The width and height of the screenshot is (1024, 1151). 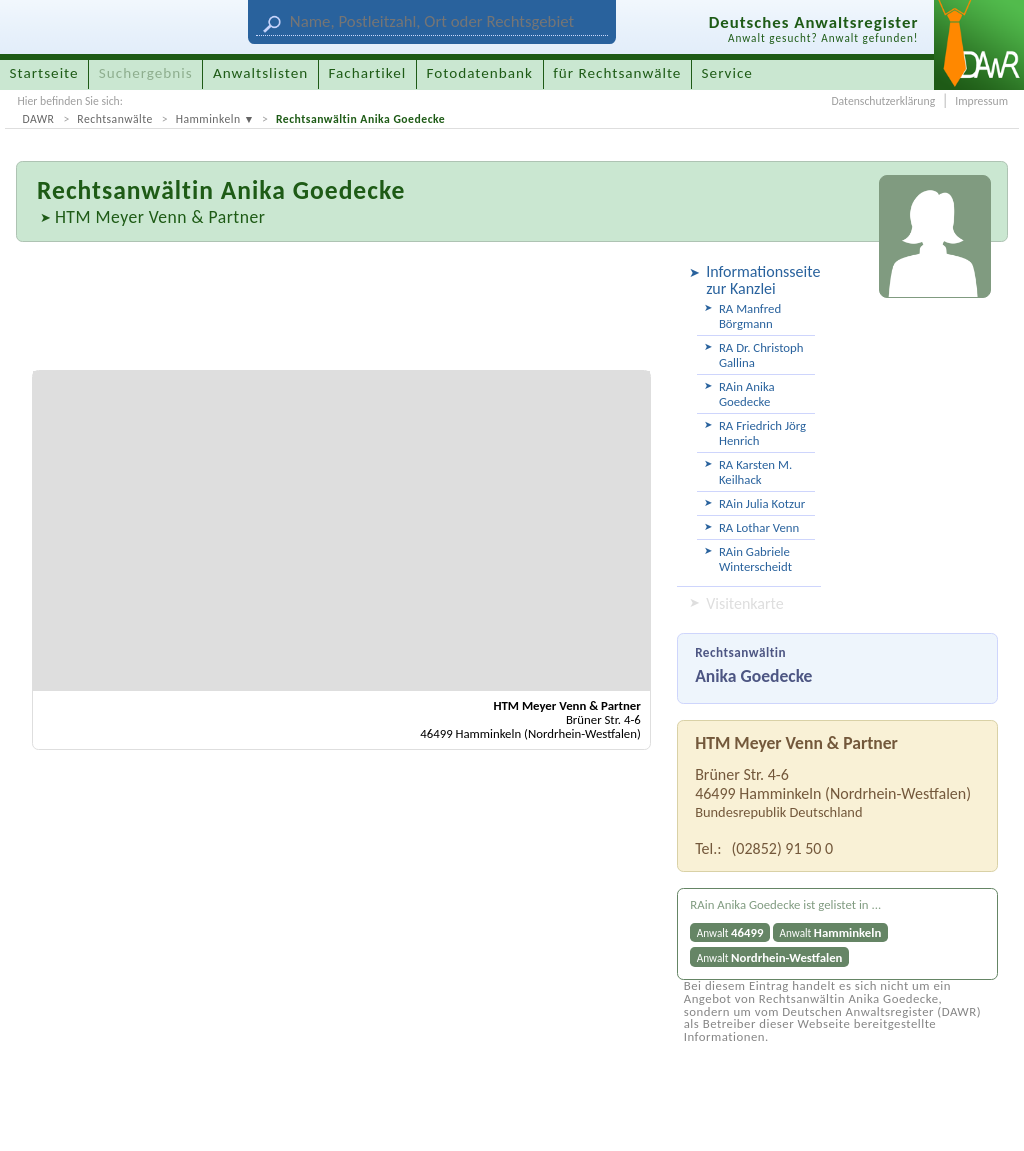 What do you see at coordinates (762, 433) in the screenshot?
I see `RA Friedrich Jörg Henrich` at bounding box center [762, 433].